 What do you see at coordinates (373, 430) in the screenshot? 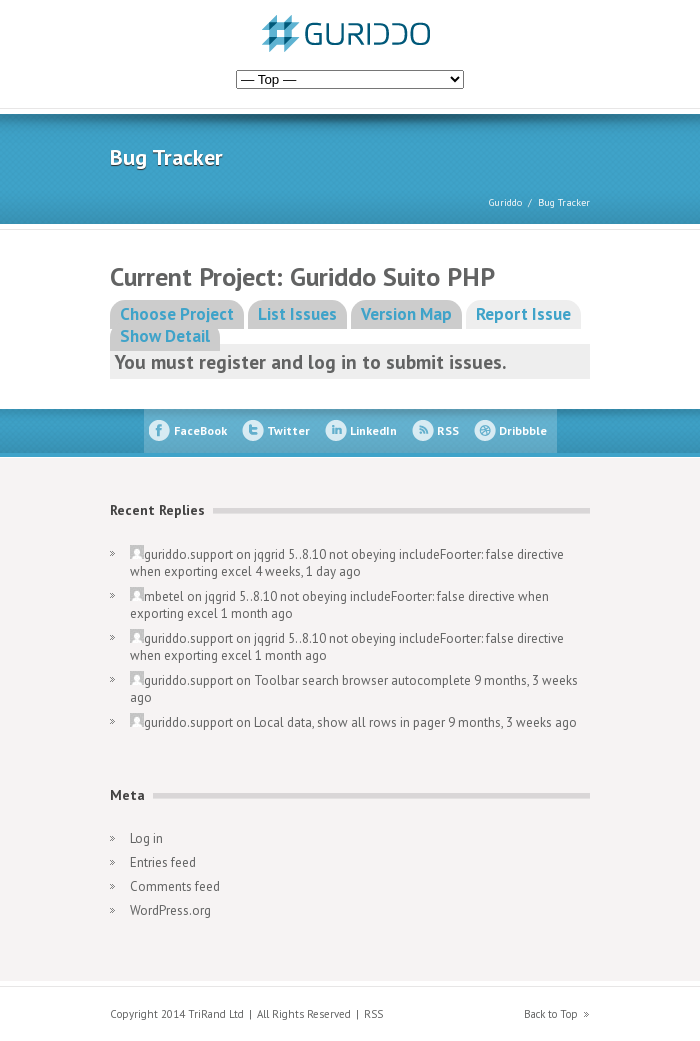
I see `LinkedIn` at bounding box center [373, 430].